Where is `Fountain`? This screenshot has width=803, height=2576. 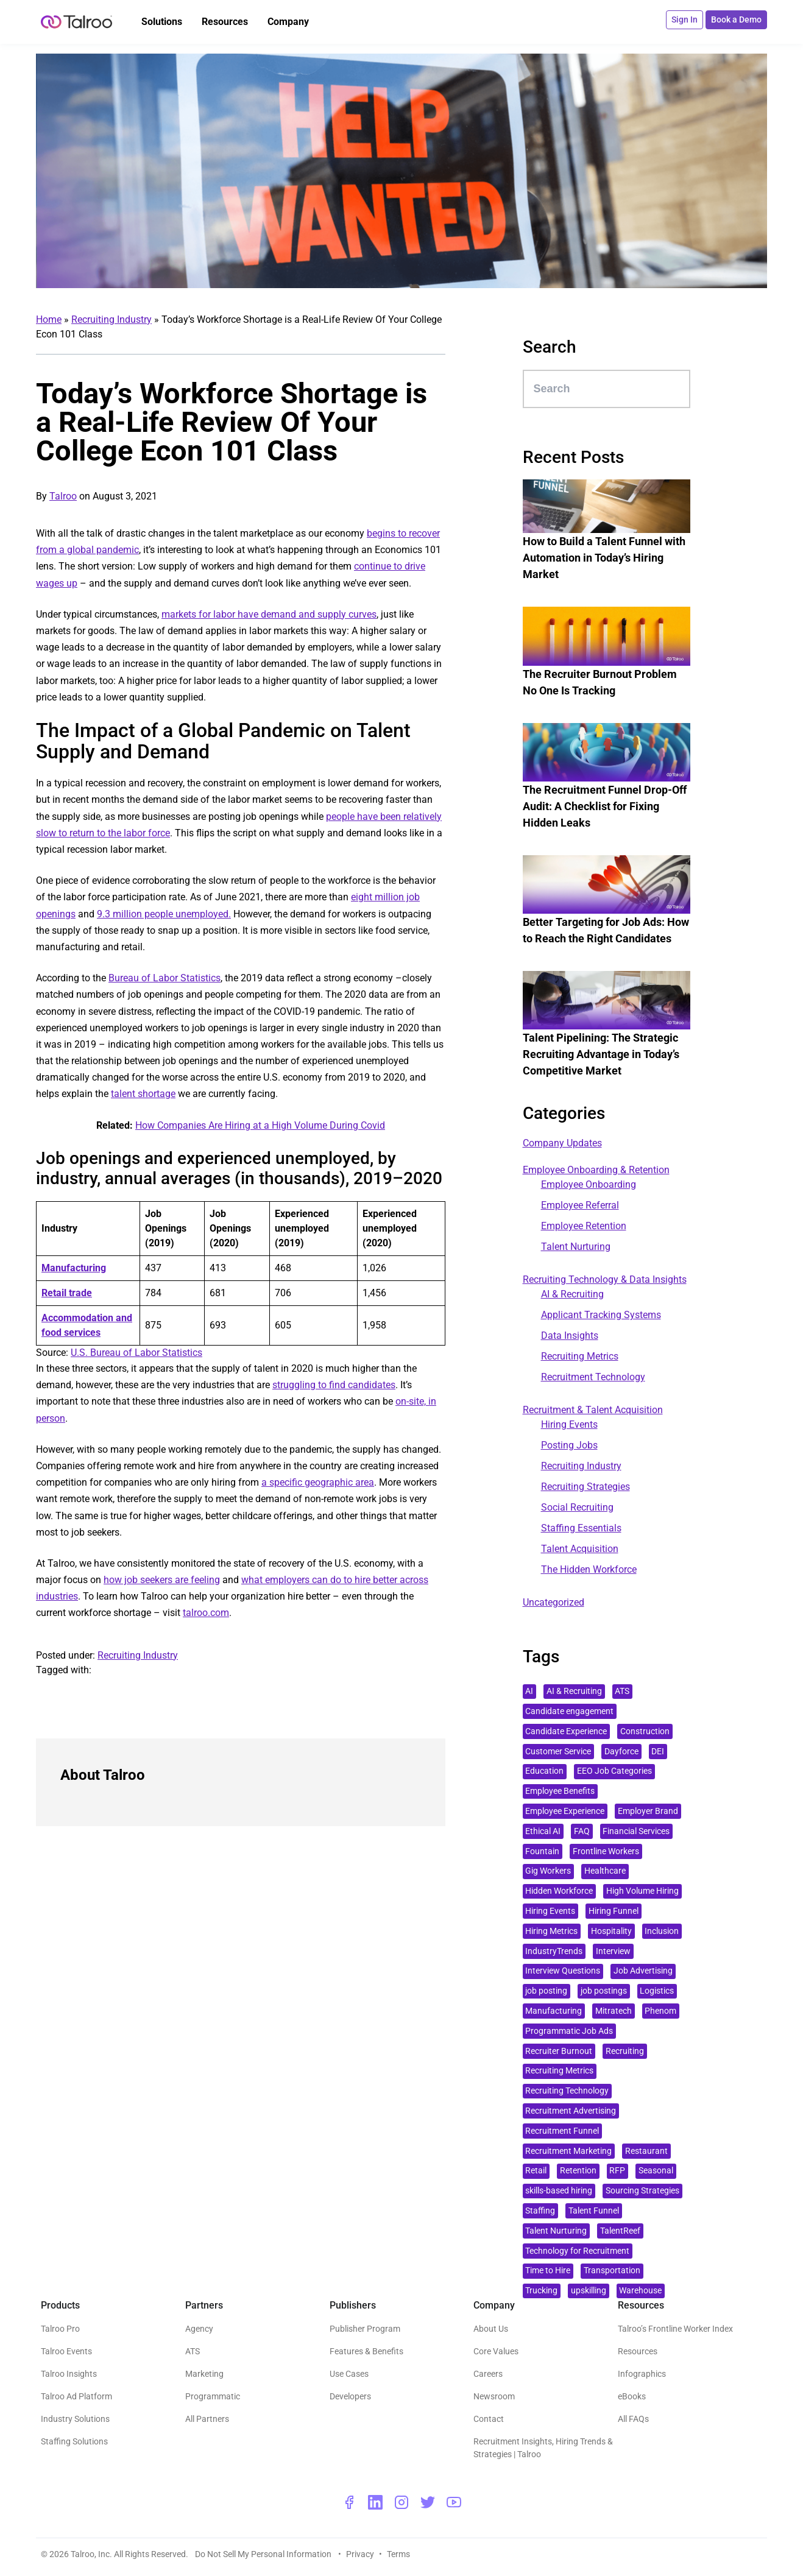 Fountain is located at coordinates (542, 1851).